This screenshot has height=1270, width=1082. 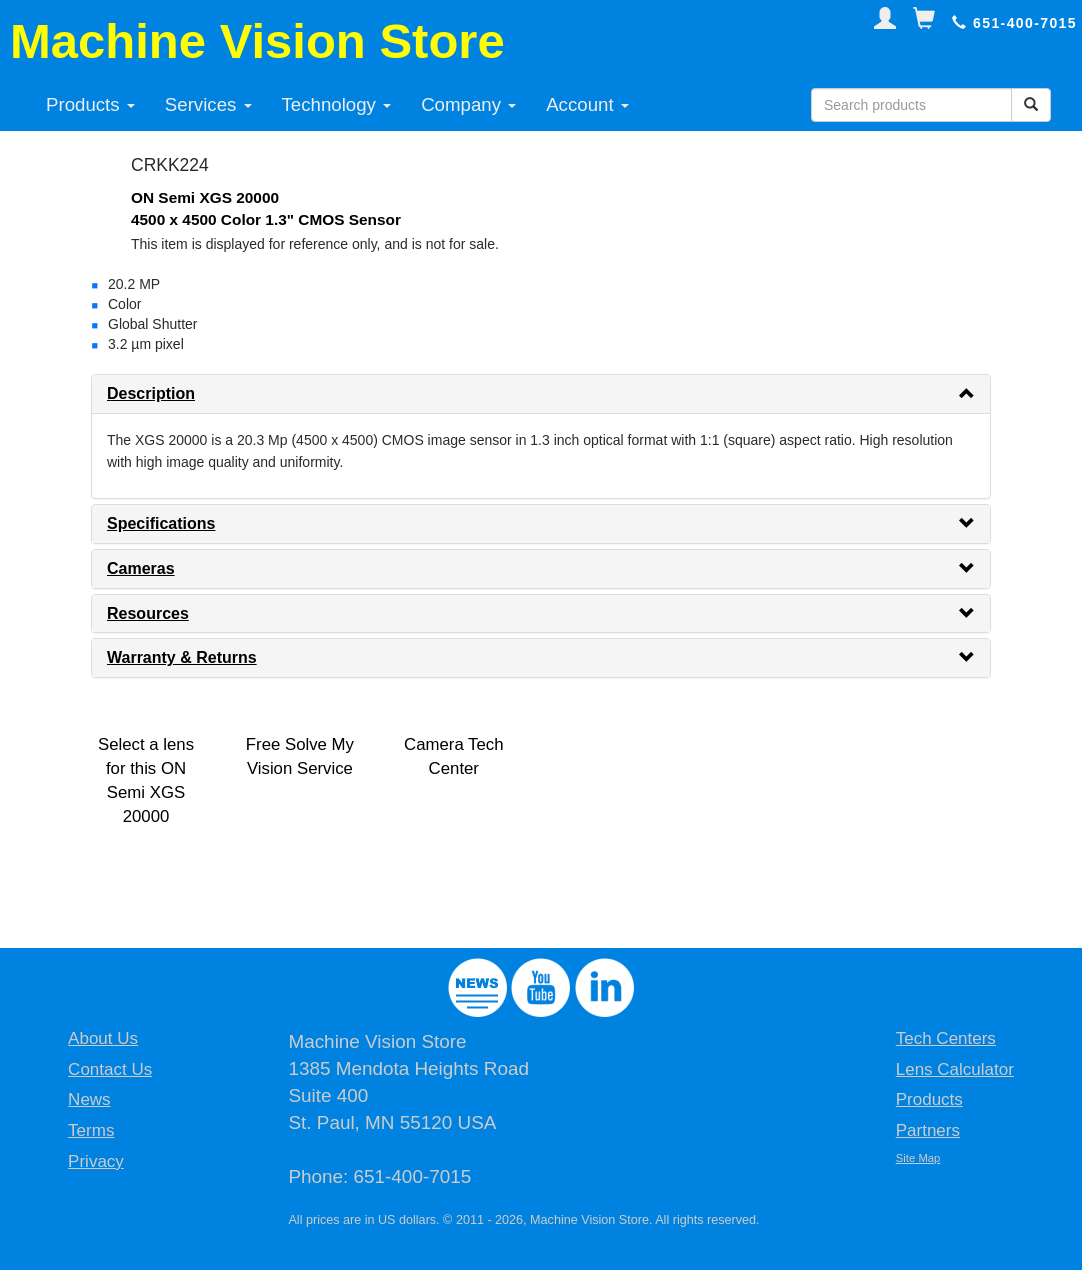 I want to click on Technology, so click(x=337, y=104).